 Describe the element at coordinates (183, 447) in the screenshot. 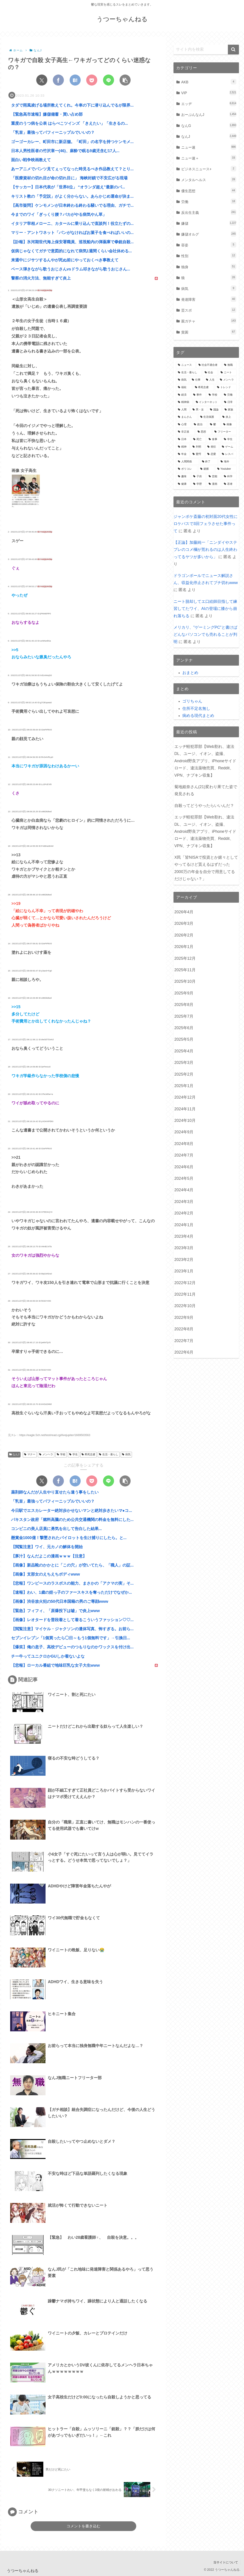

I see `[精神 (575個の項目)]` at that location.